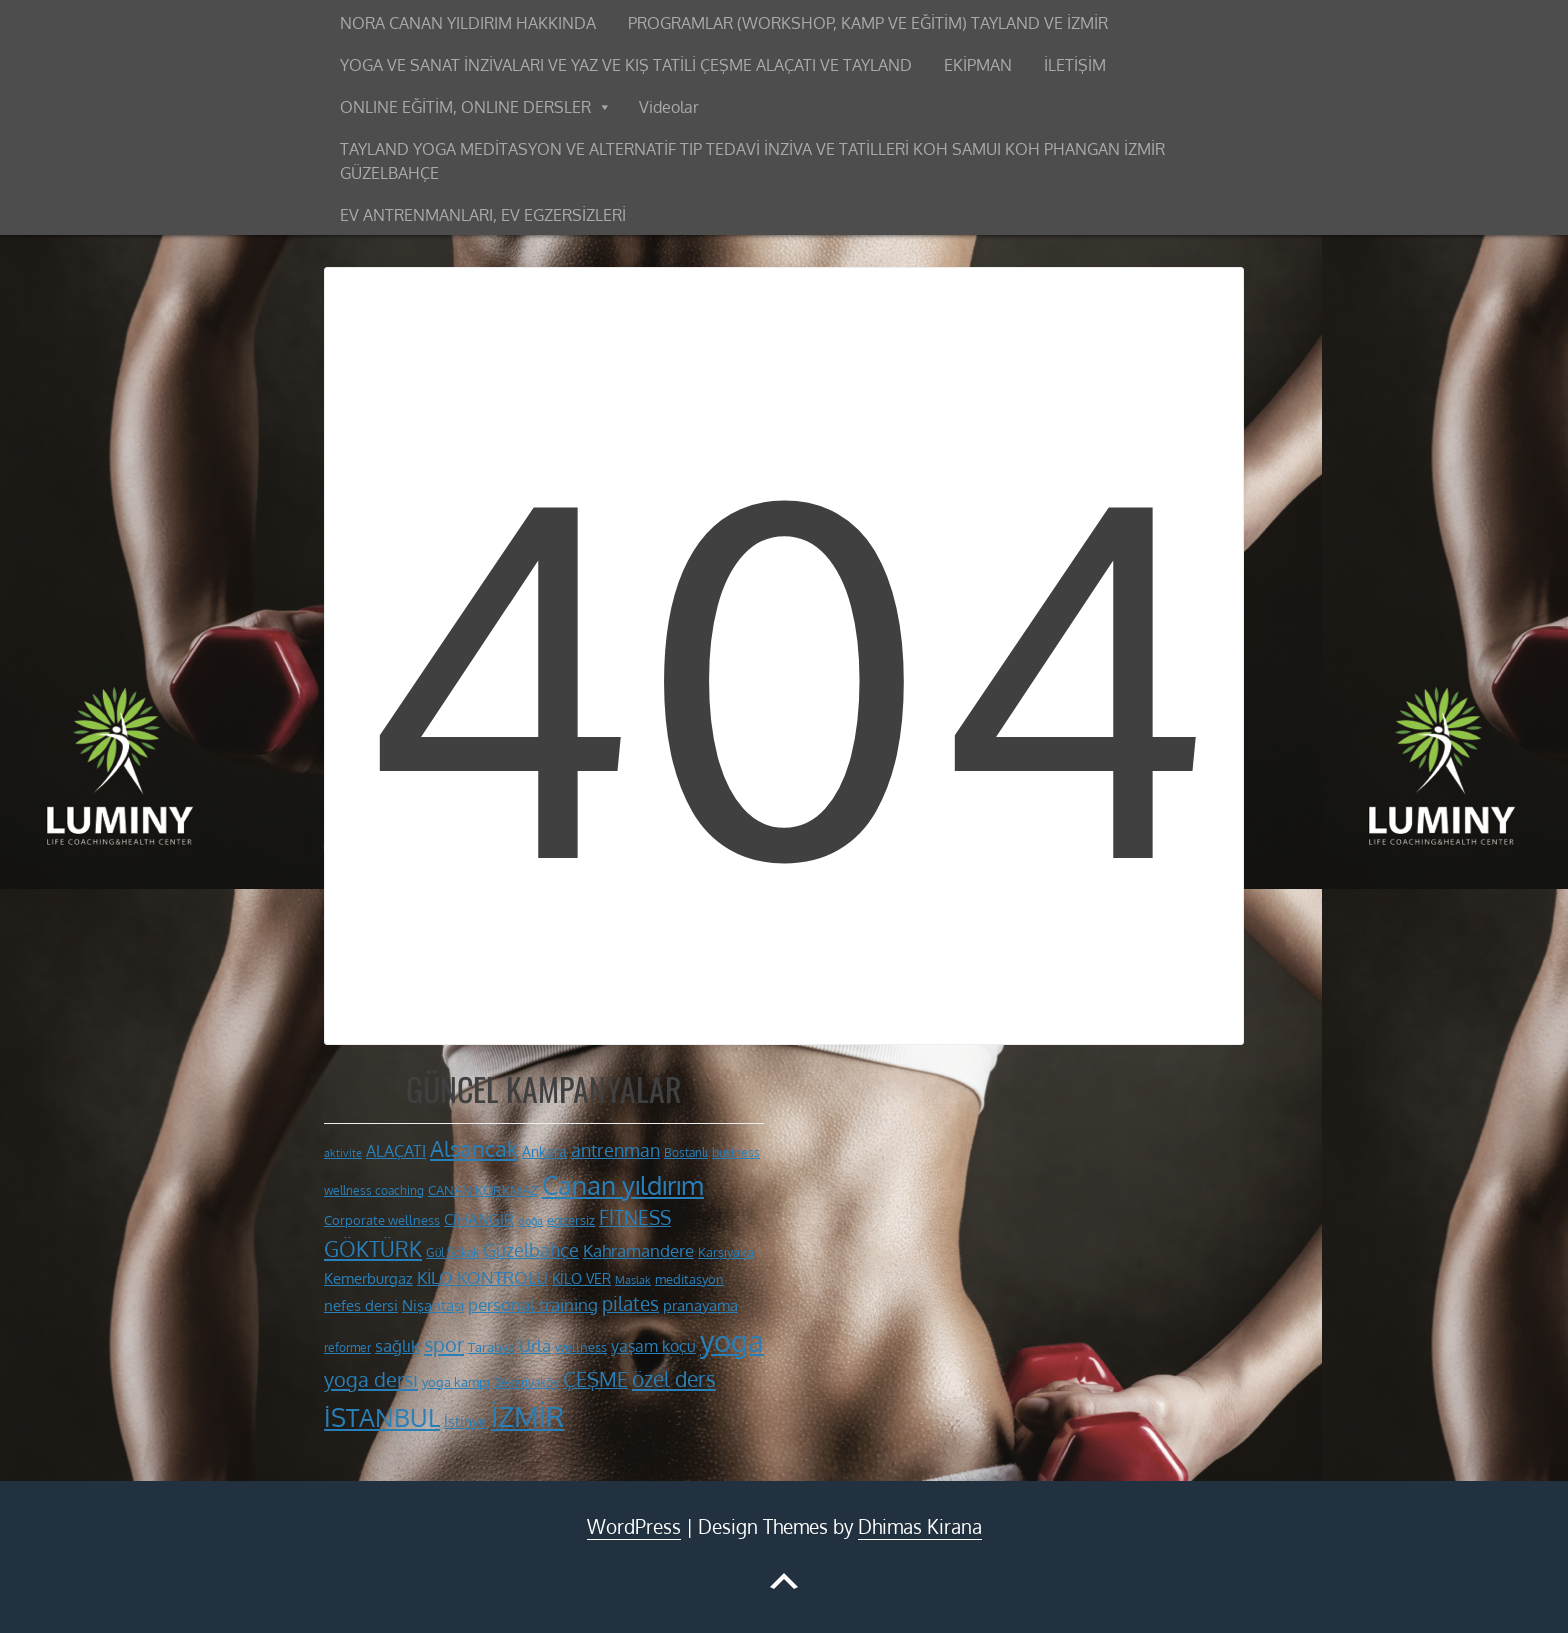 Image resolution: width=1568 pixels, height=1633 pixels. Describe the element at coordinates (638, 1250) in the screenshot. I see `Kahramandere [Kahramandere (17 öge)]` at that location.